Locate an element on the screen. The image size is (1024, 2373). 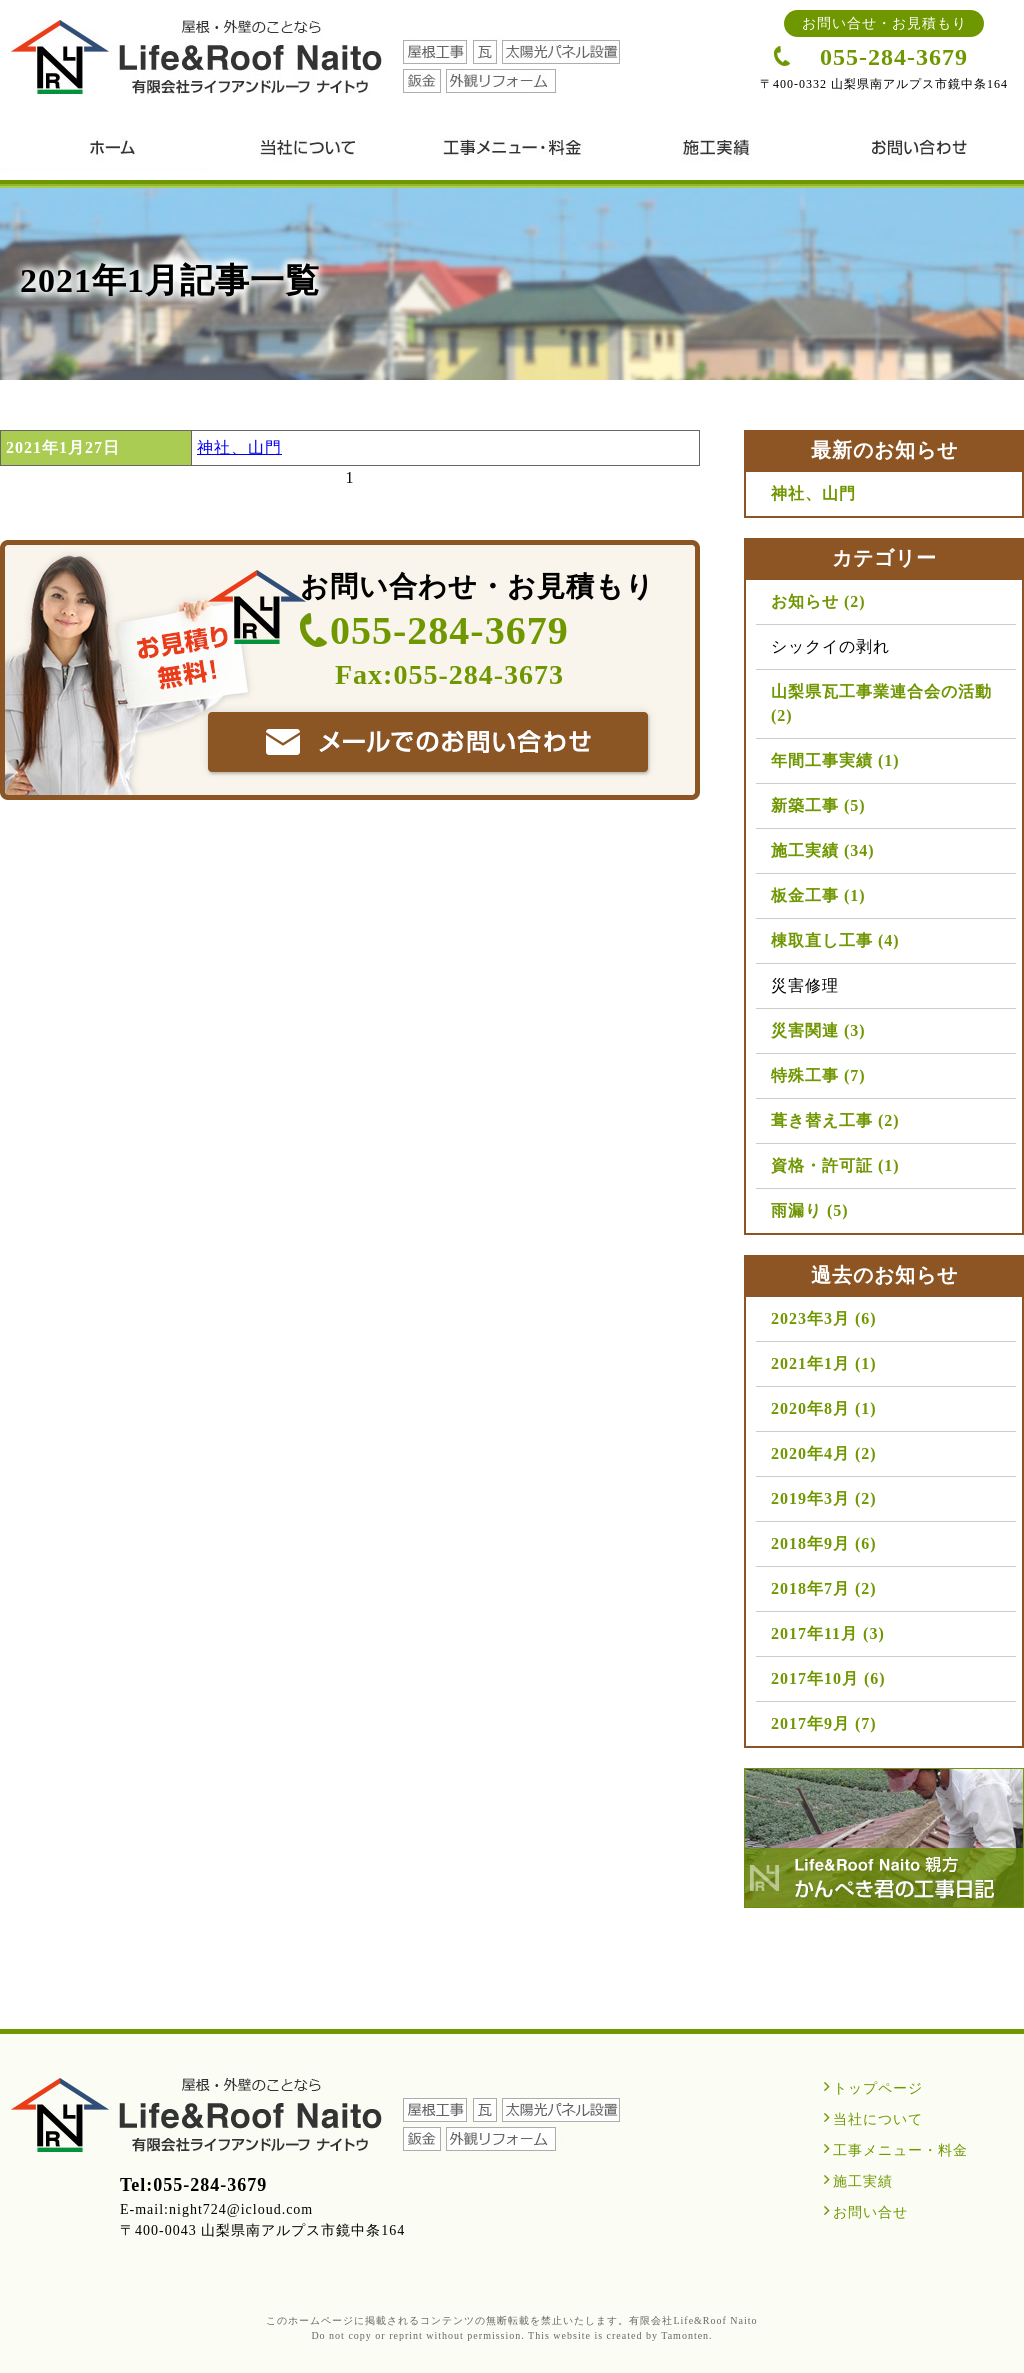
工事メニュー・料金 is located at coordinates (512, 155).